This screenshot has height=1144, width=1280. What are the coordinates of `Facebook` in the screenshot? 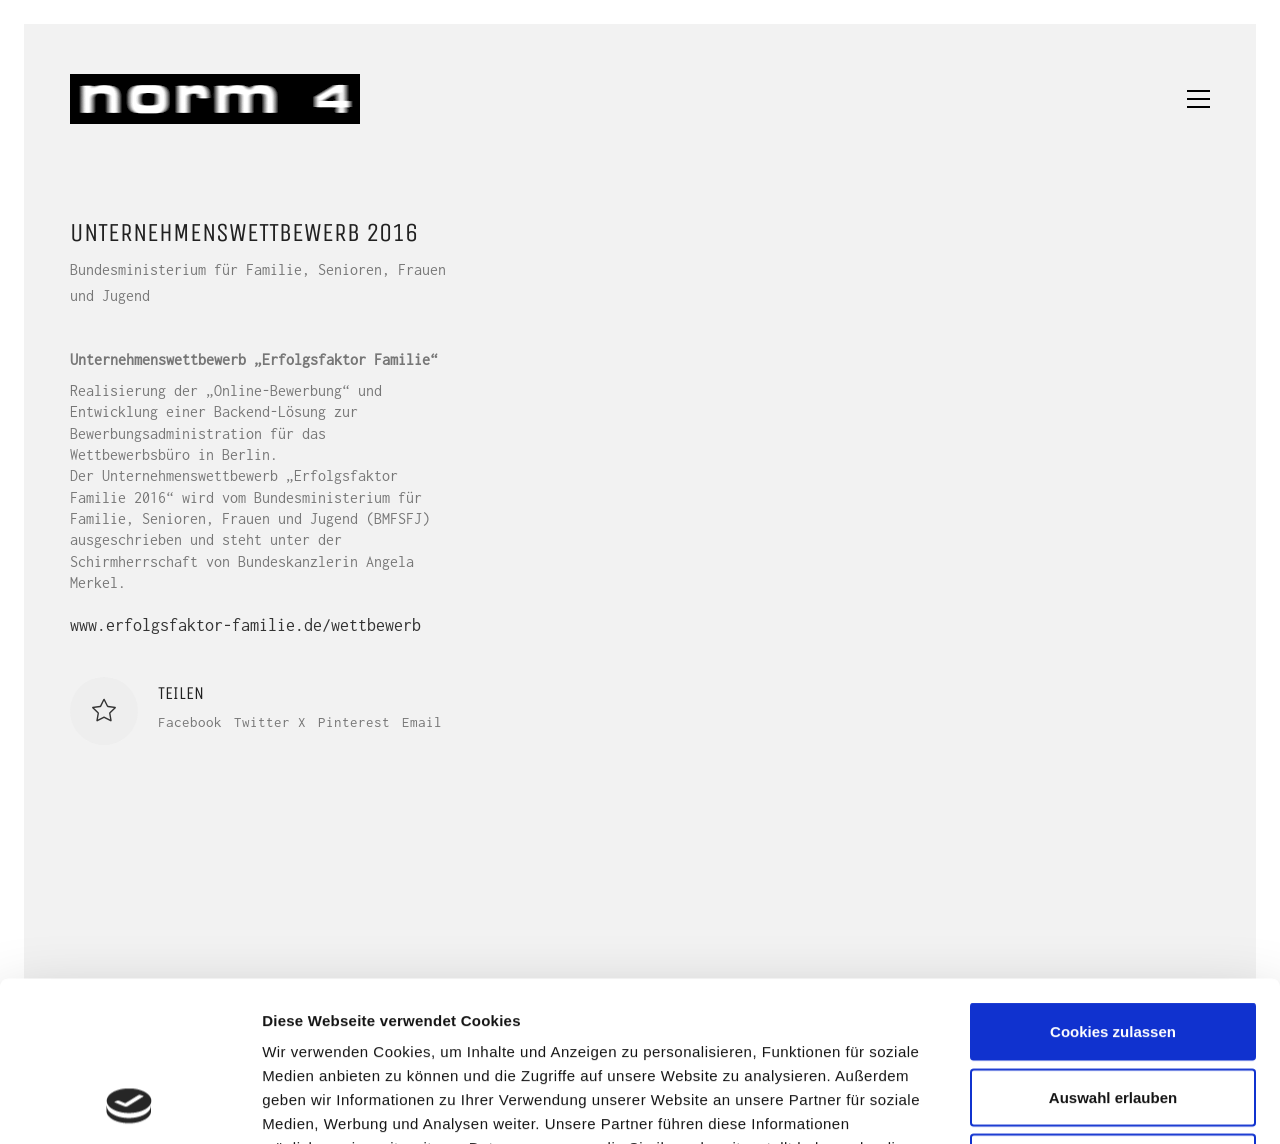 It's located at (190, 722).